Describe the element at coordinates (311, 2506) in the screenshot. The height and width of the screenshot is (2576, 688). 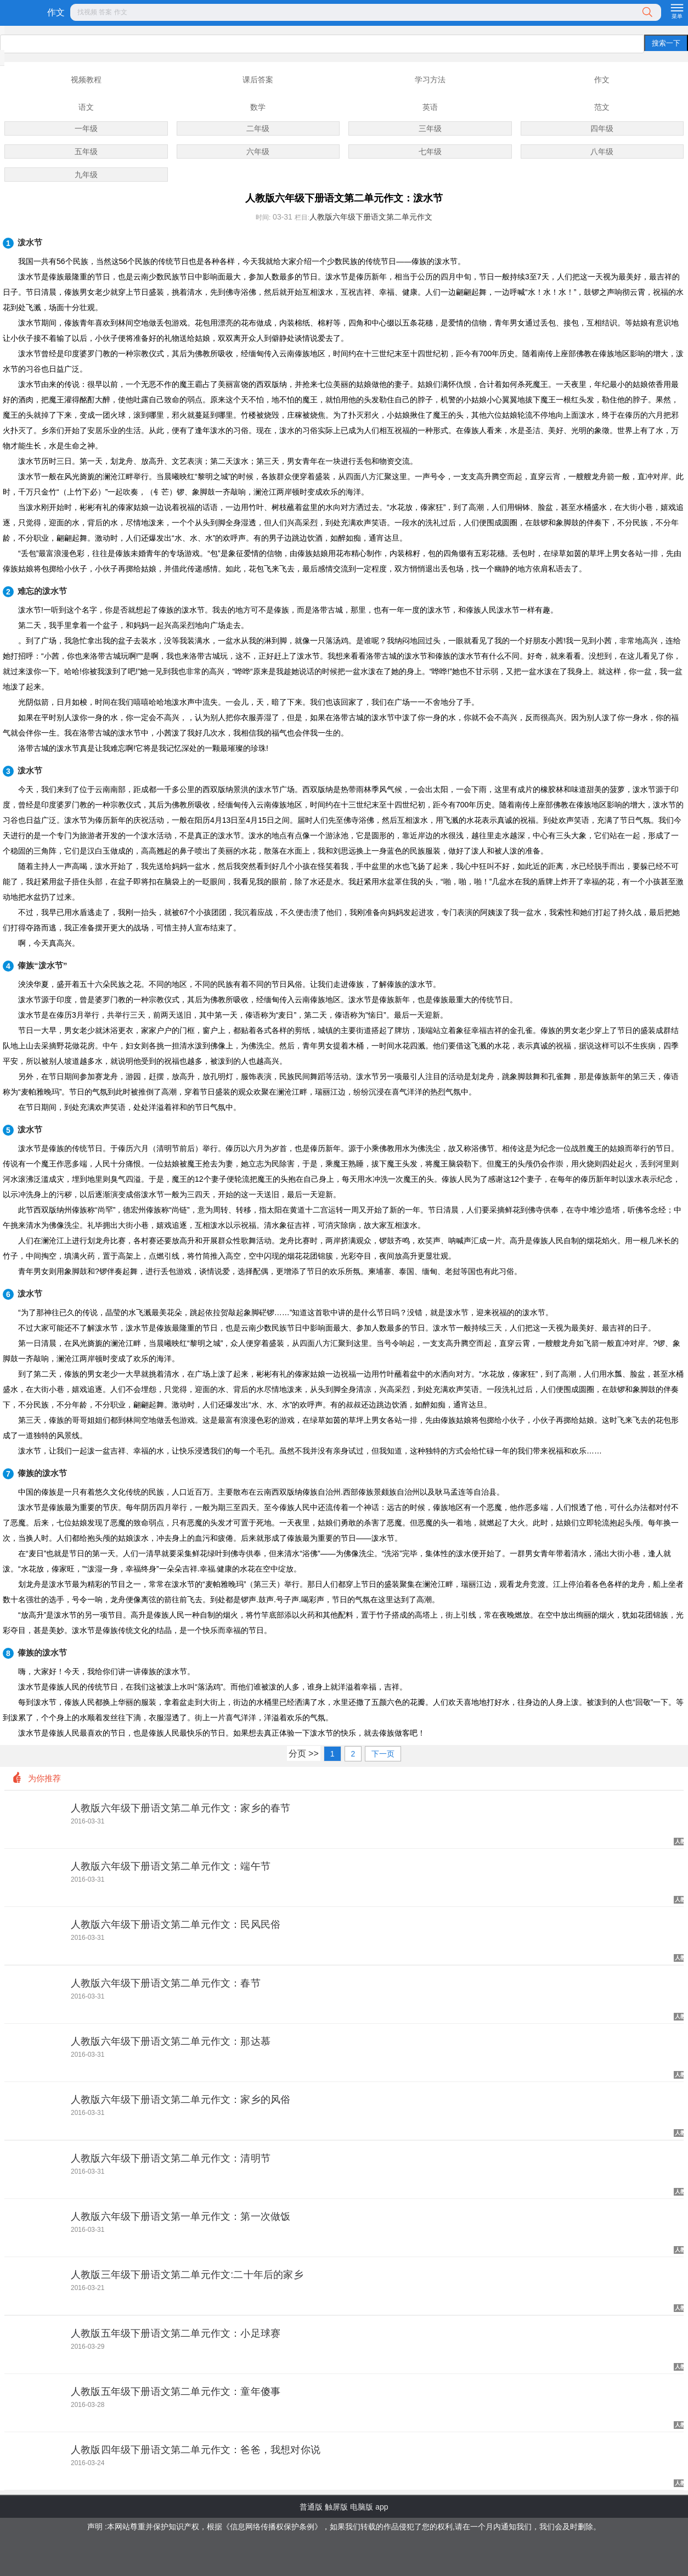
I see `普通版` at that location.